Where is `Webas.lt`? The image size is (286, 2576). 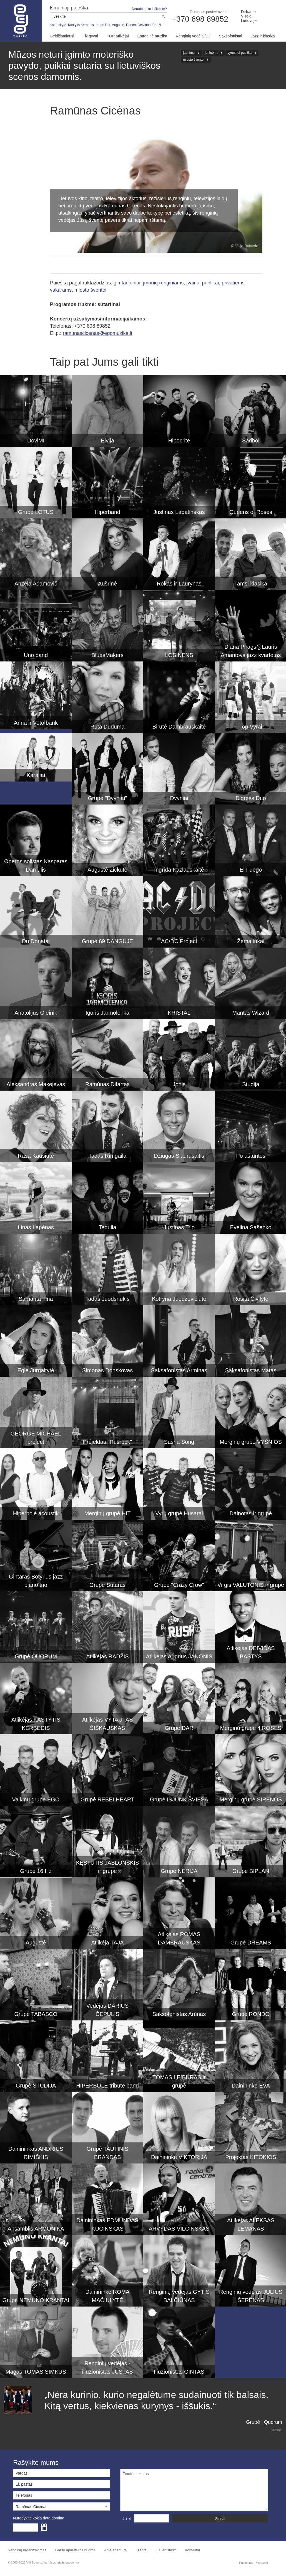 Webas.lt is located at coordinates (262, 2562).